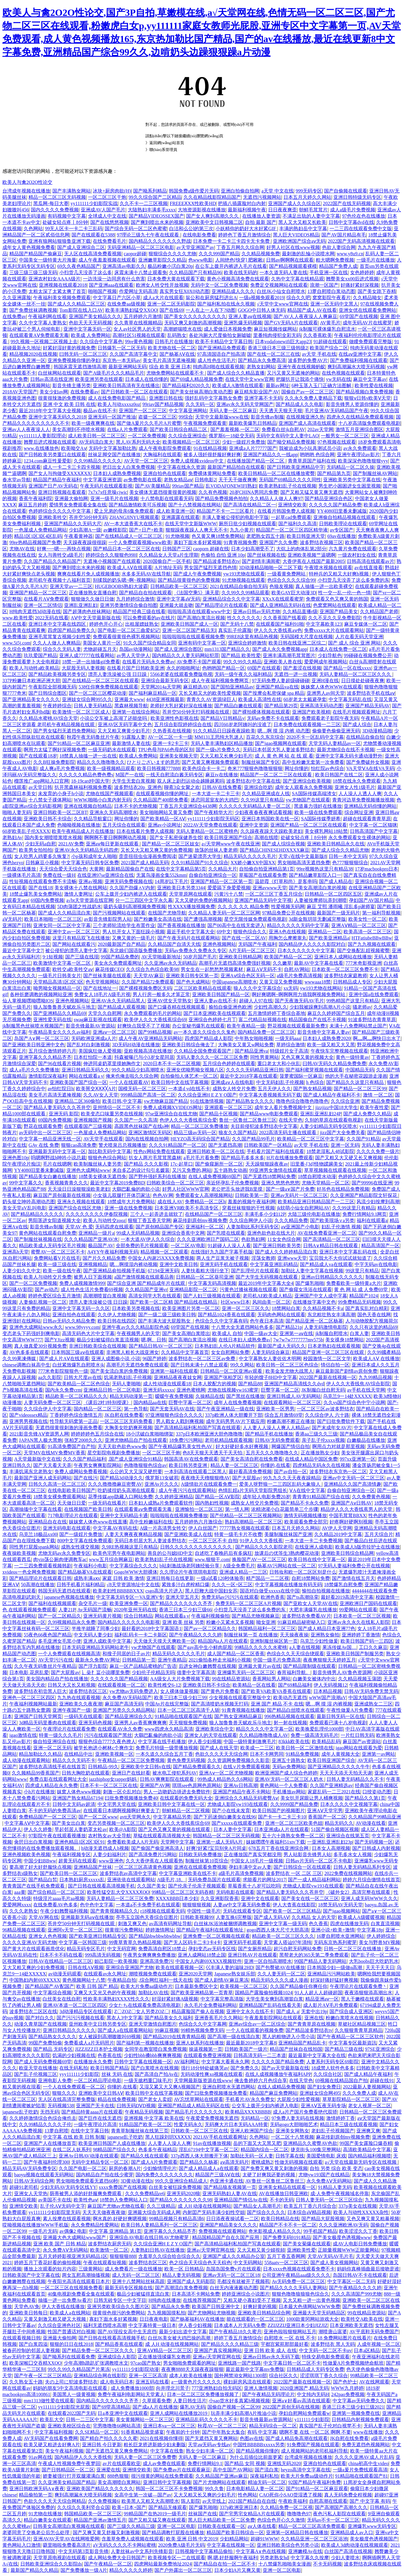 Image resolution: width=404 pixels, height=2576 pixels. Describe the element at coordinates (280, 680) in the screenshot. I see `97无码免费人妻超级碰碰碰` at that location.